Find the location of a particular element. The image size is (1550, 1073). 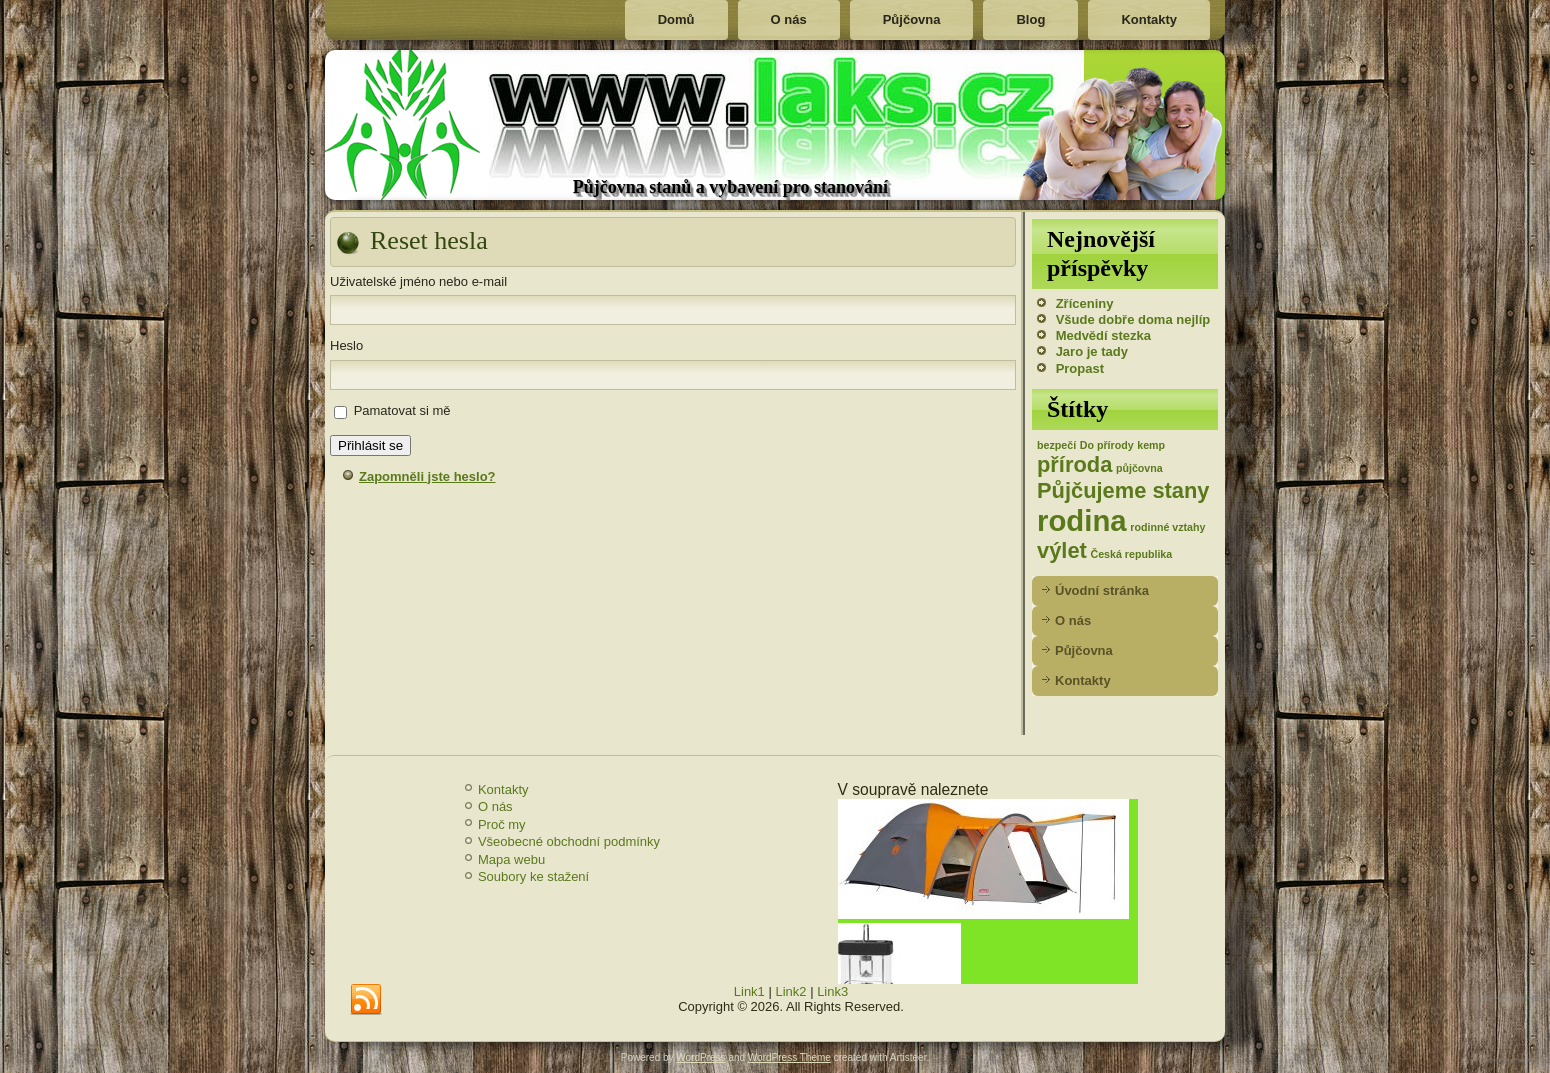

Kontakty is located at coordinates (1149, 19).